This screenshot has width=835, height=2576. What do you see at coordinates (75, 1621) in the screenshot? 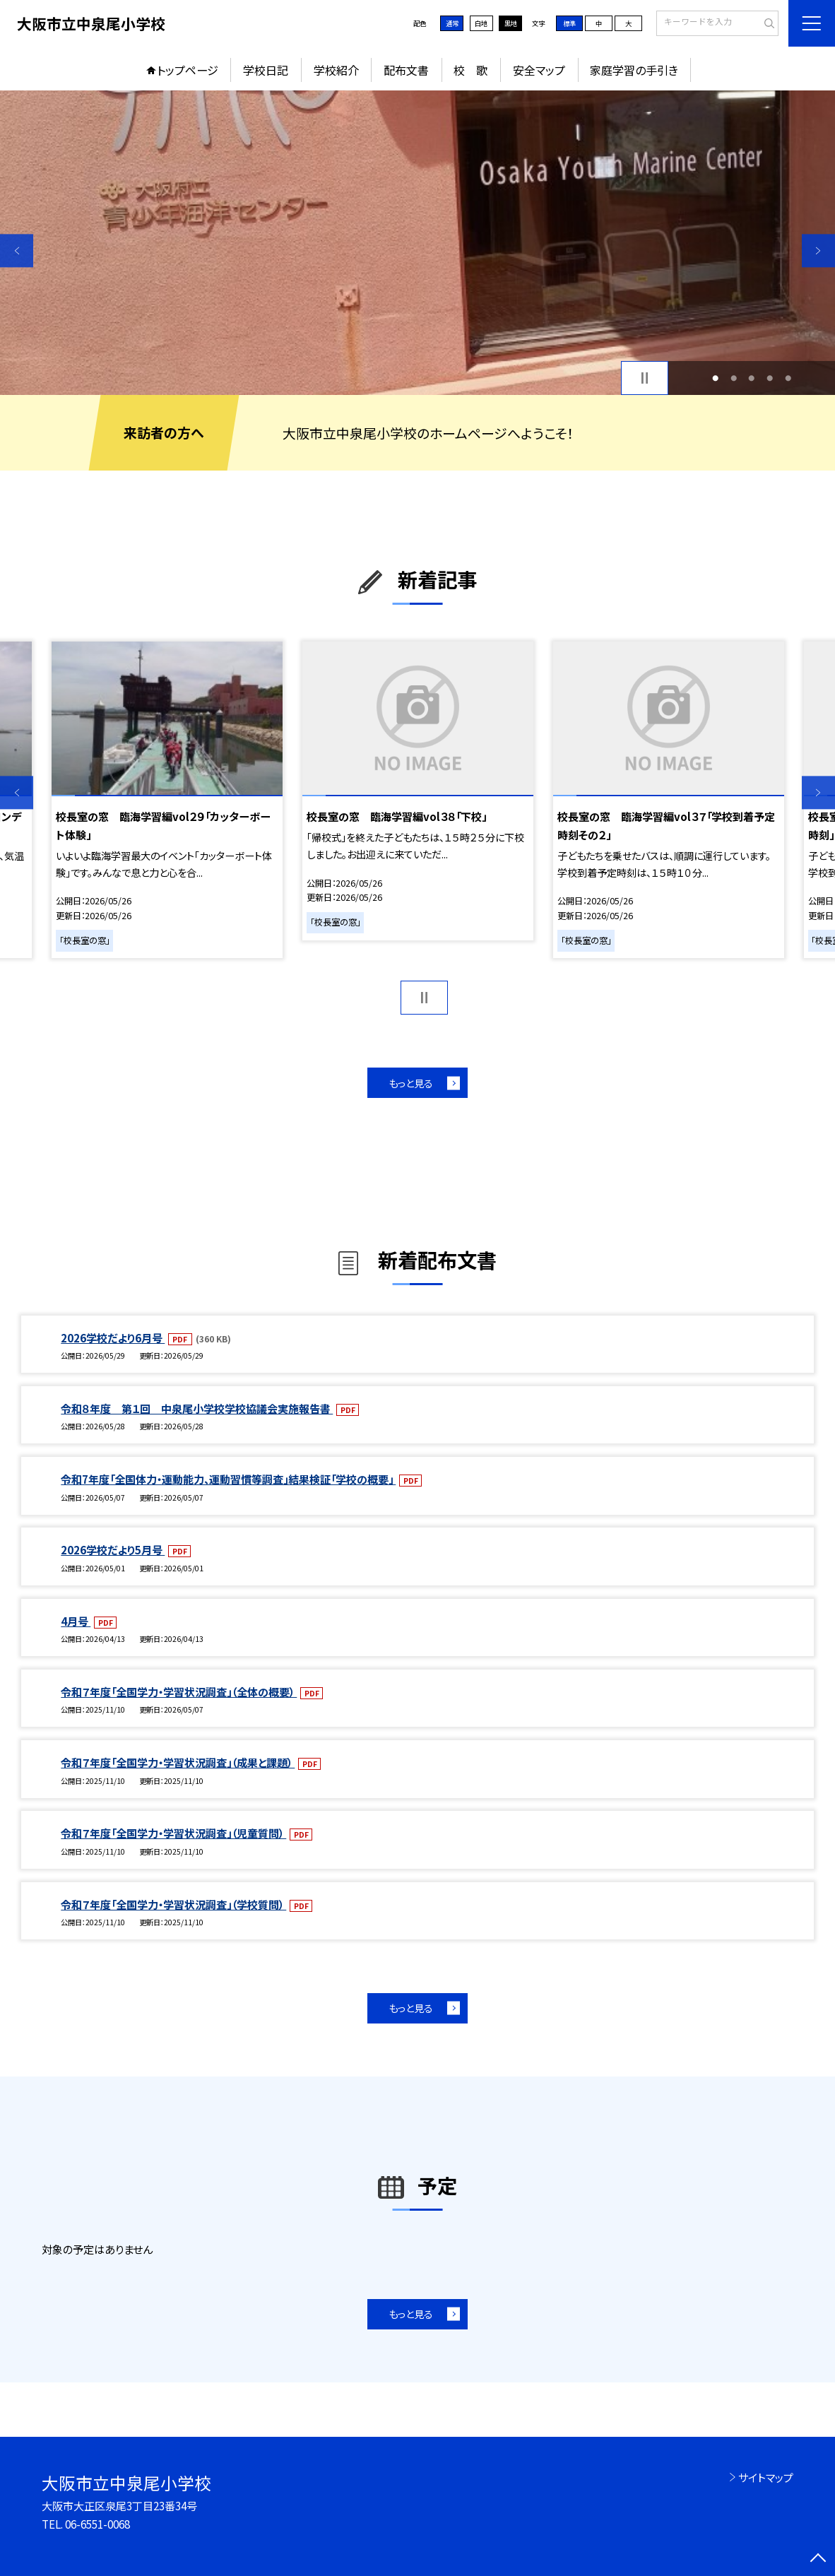
I see `4月号` at bounding box center [75, 1621].